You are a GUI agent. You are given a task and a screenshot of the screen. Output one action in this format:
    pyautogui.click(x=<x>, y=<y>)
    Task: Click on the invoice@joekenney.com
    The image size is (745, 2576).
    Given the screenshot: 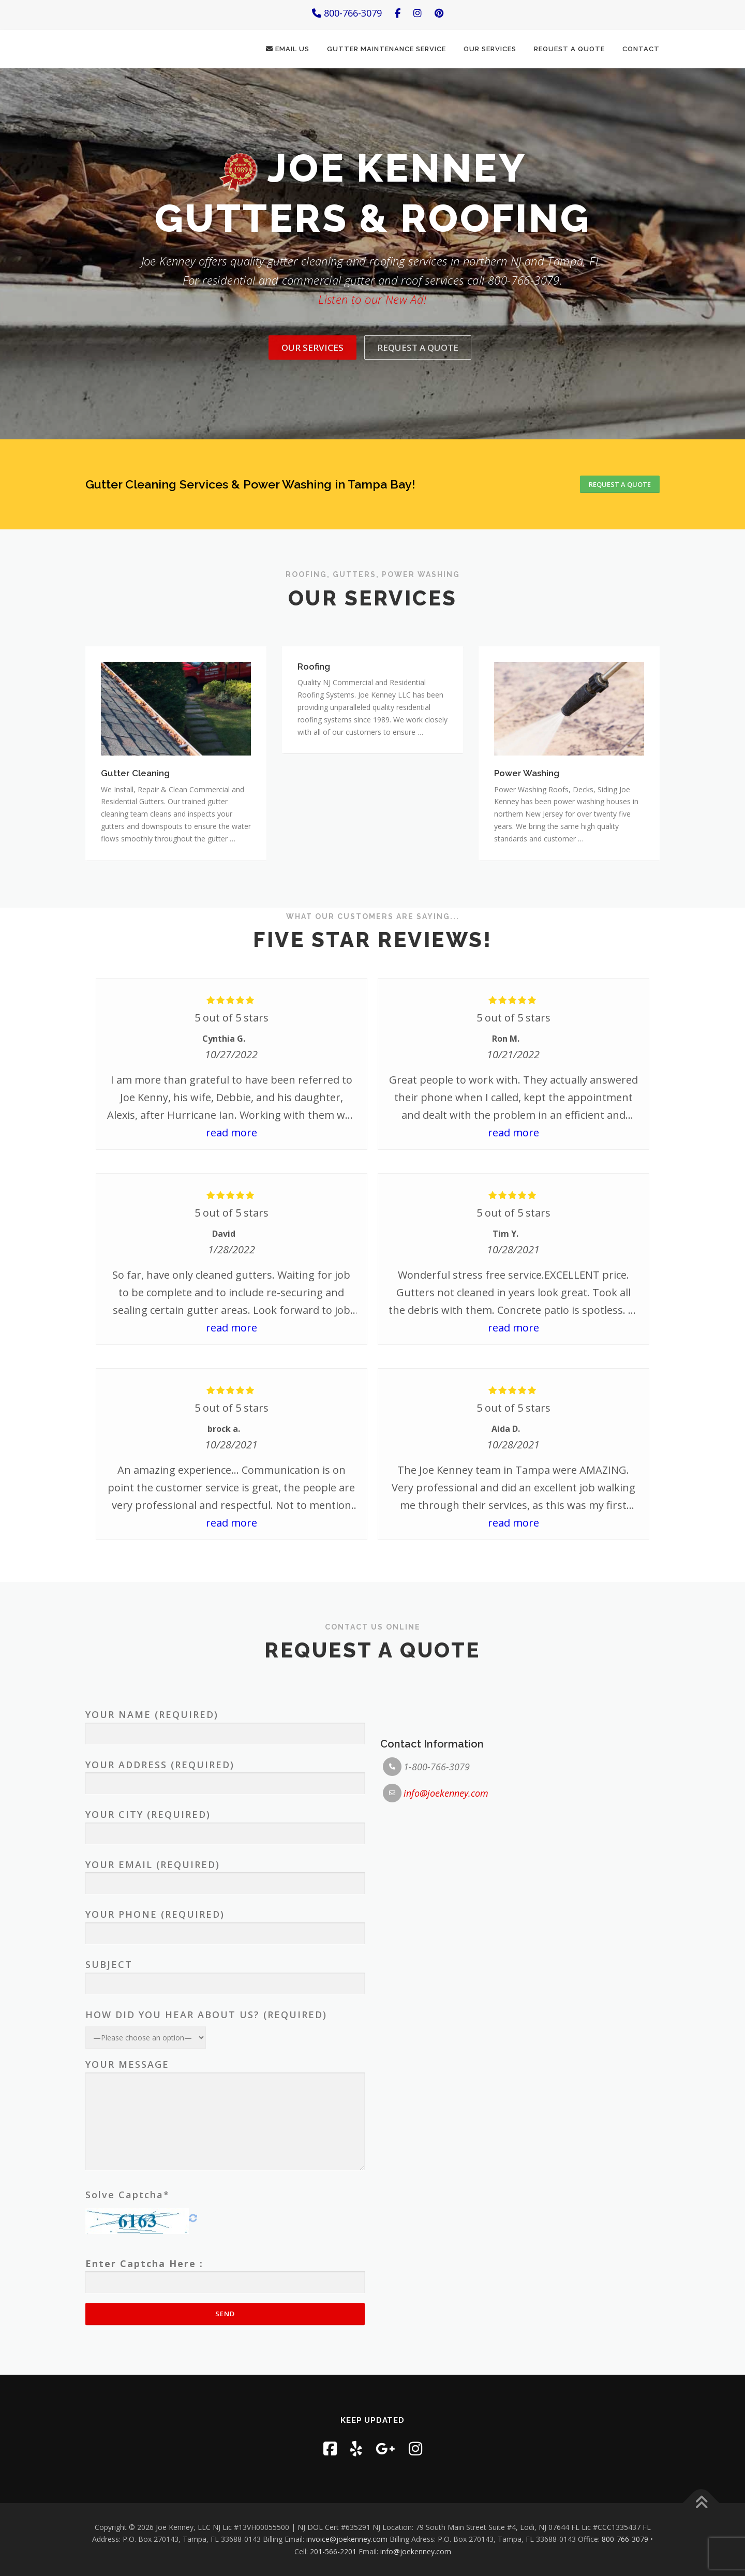 What is the action you would take?
    pyautogui.click(x=347, y=2539)
    